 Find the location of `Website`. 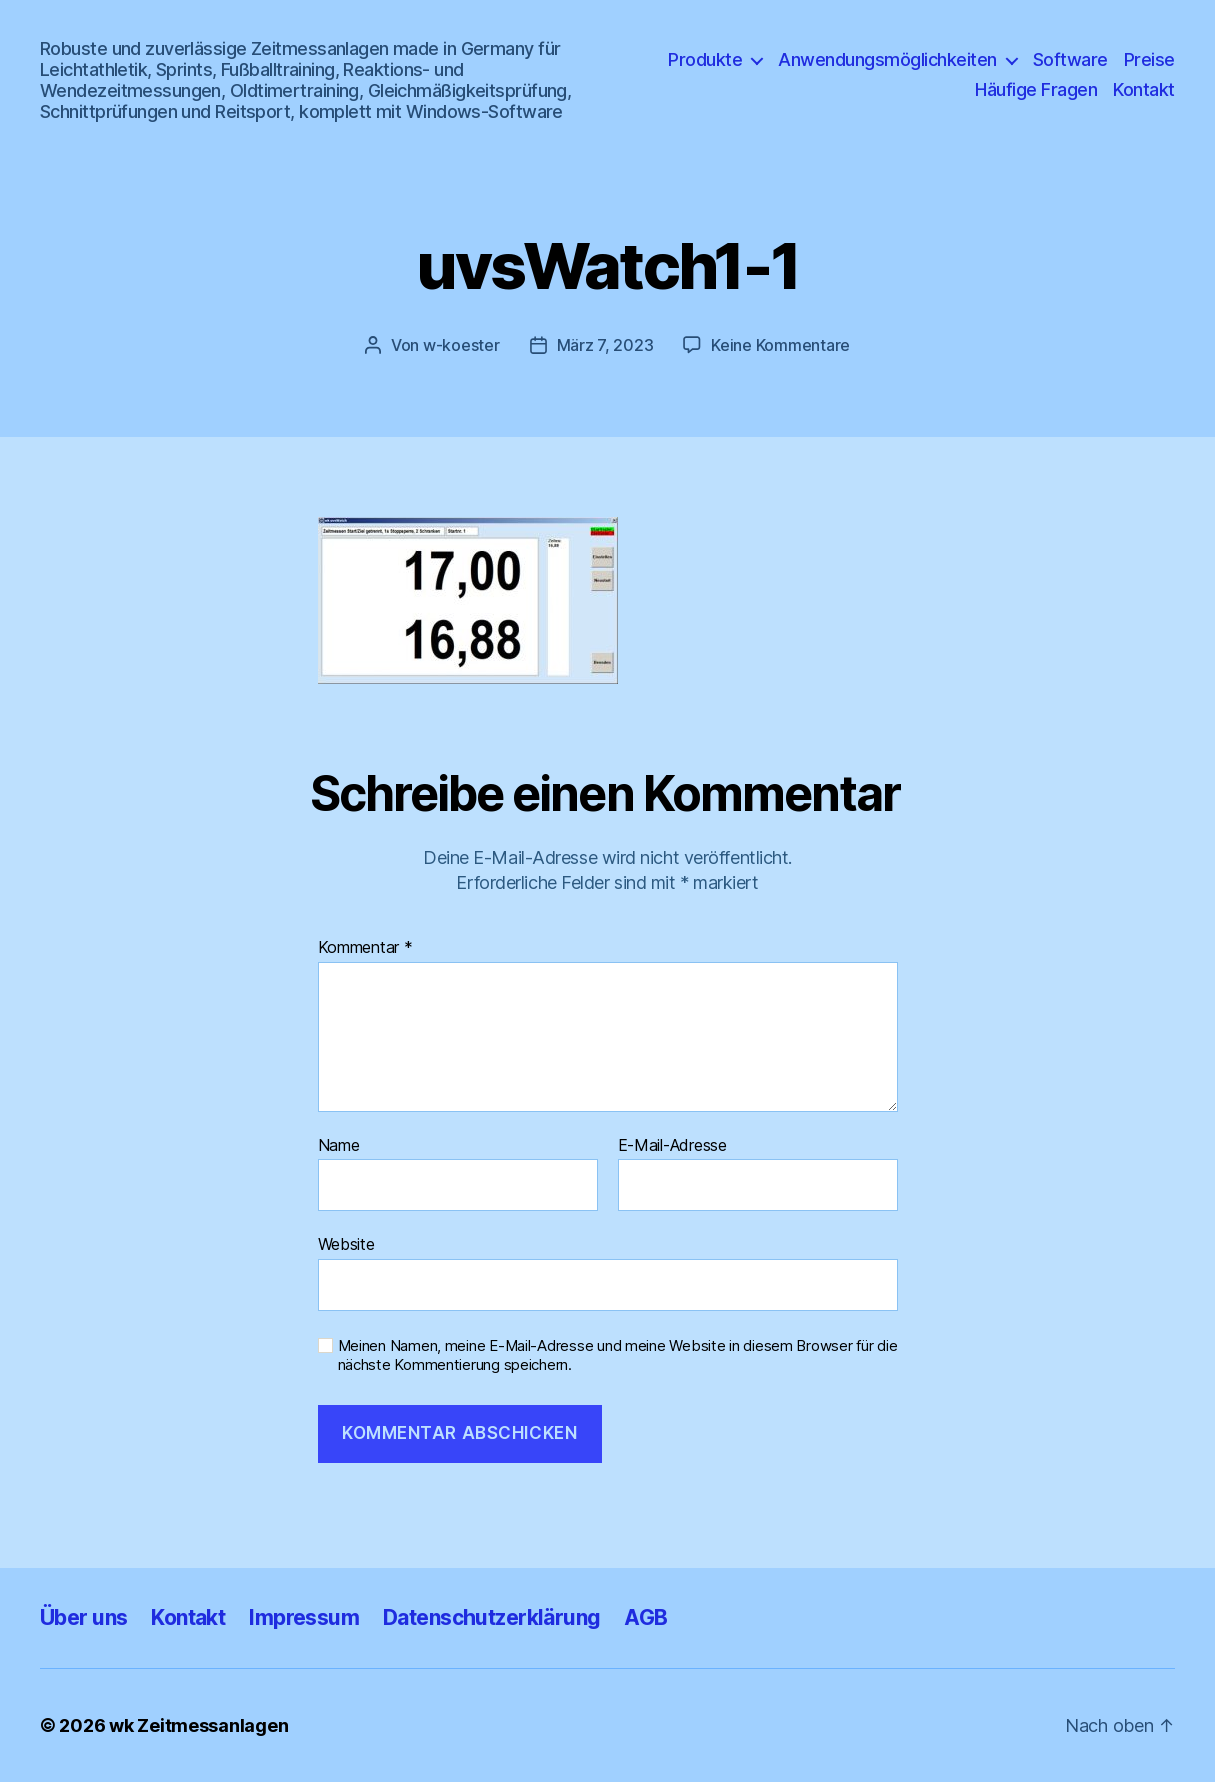

Website is located at coordinates (346, 1244).